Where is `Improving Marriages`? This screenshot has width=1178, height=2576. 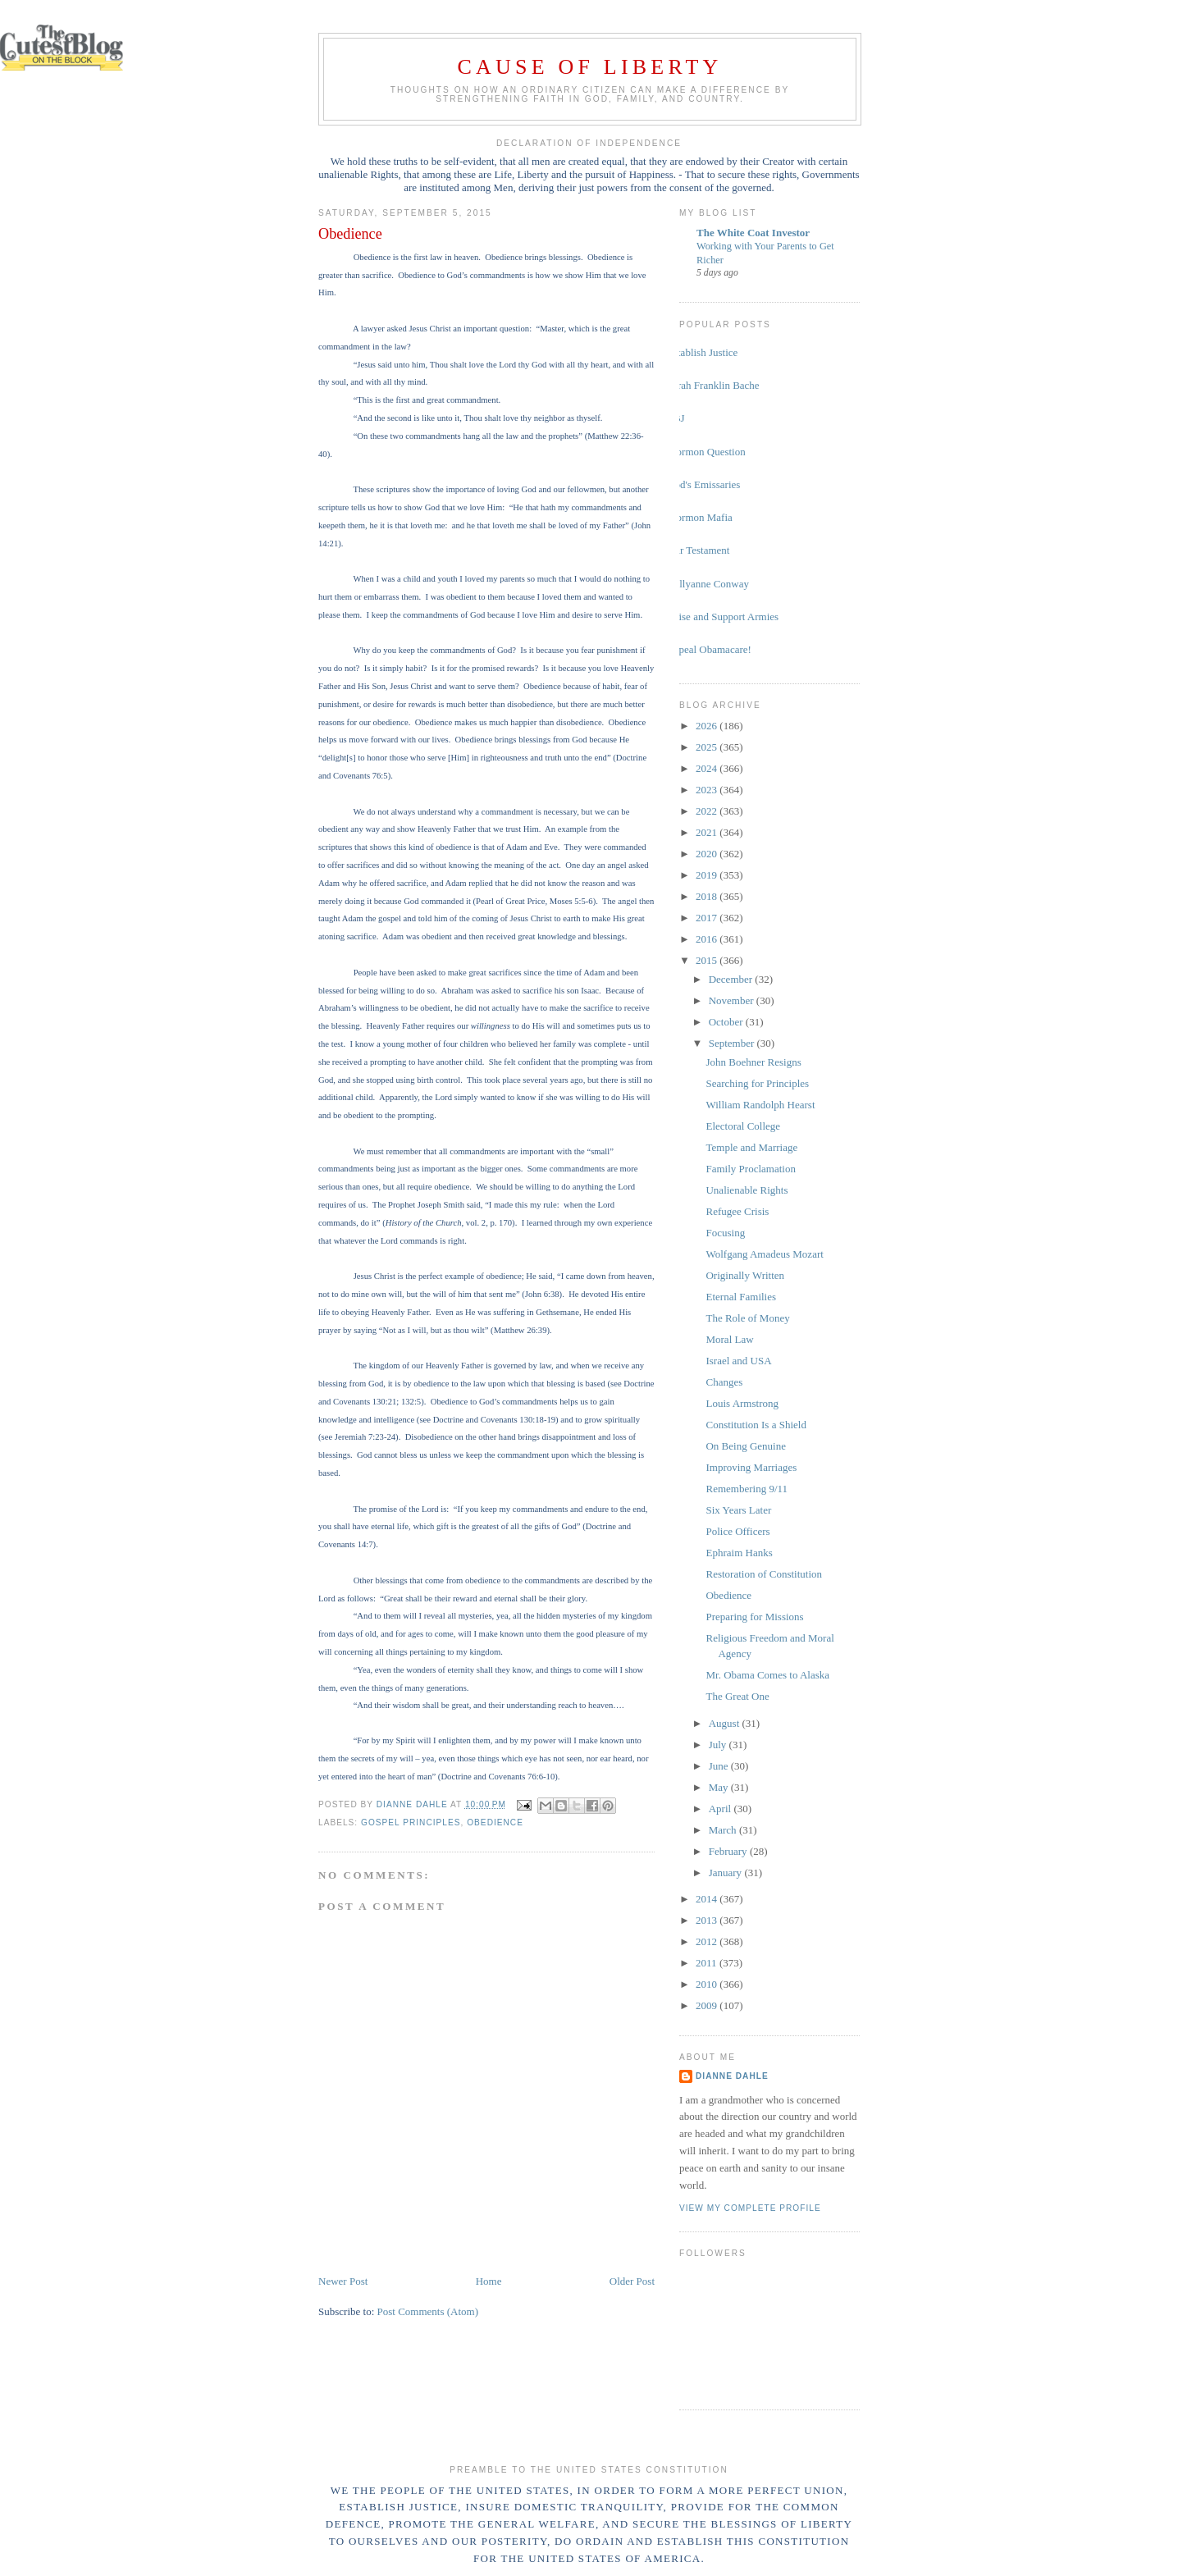
Improving Marriages is located at coordinates (751, 1467).